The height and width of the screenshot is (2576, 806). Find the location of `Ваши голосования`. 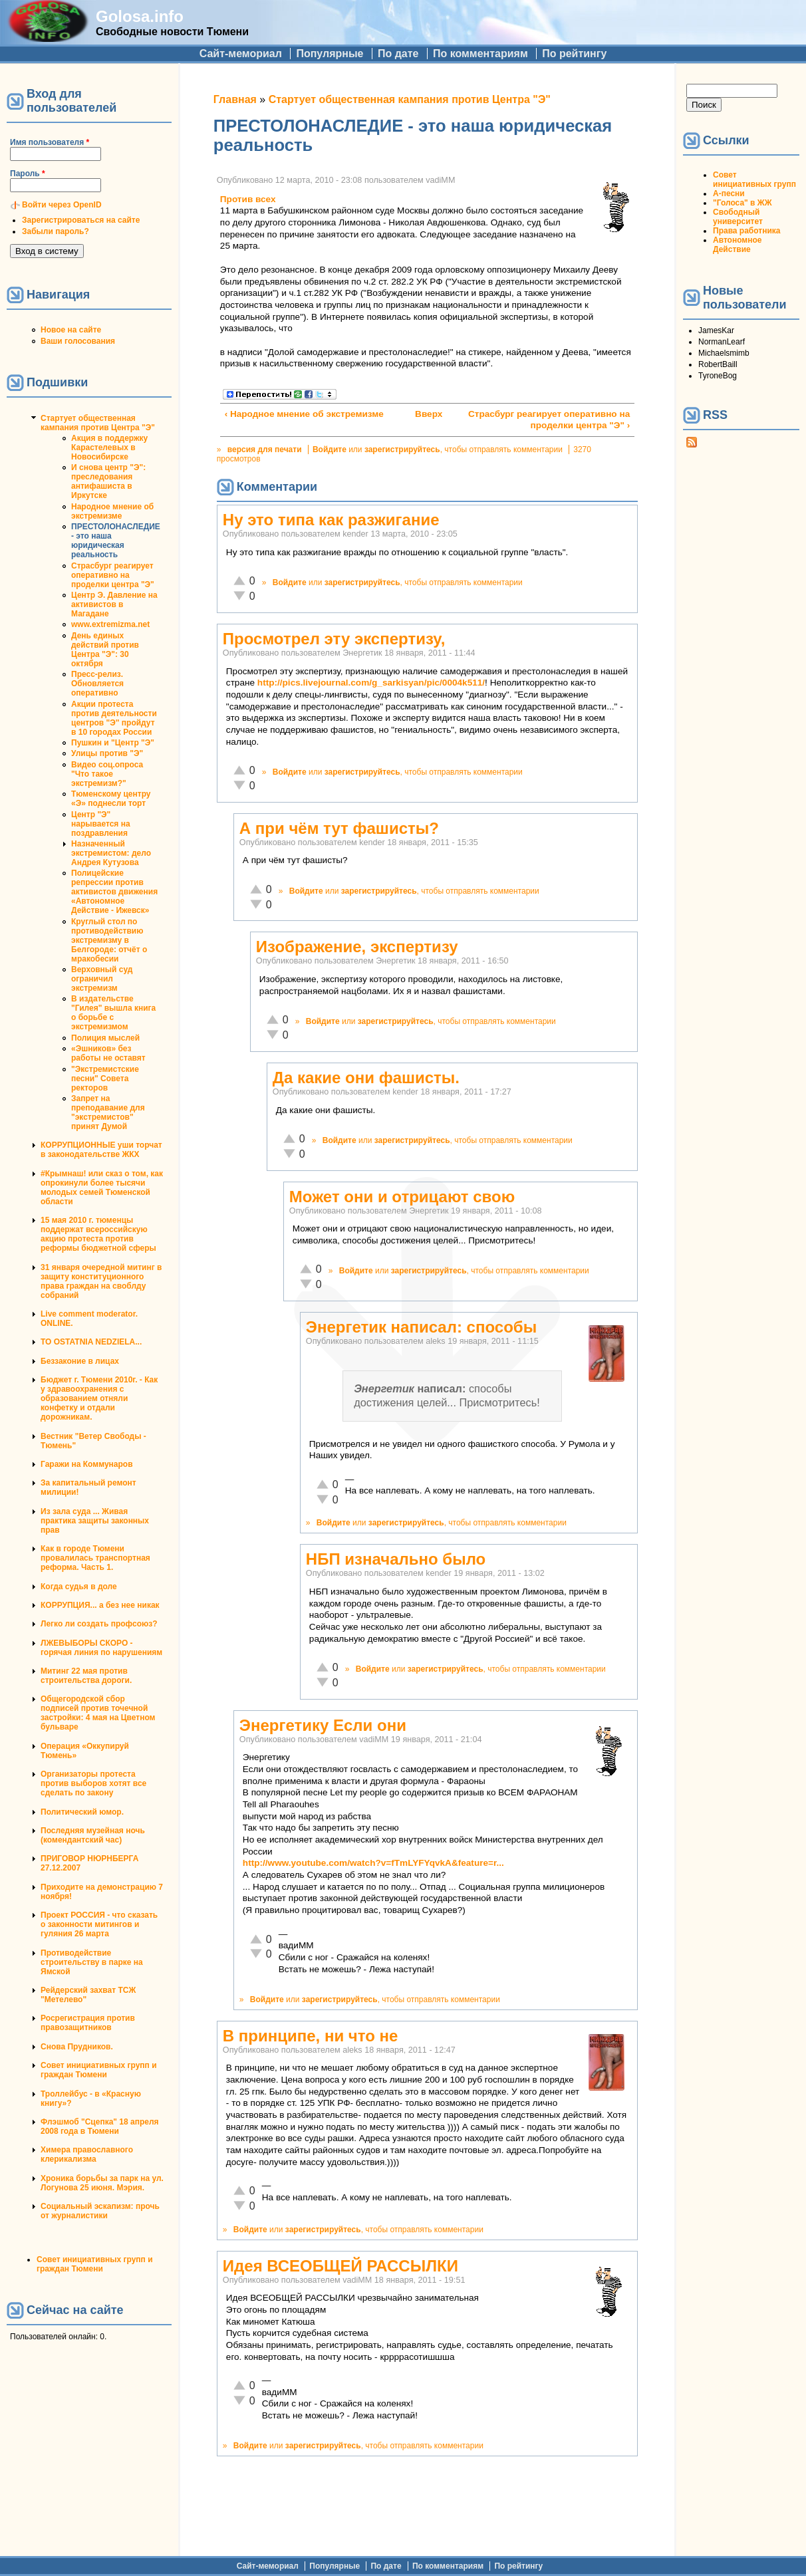

Ваши голосования is located at coordinates (78, 341).